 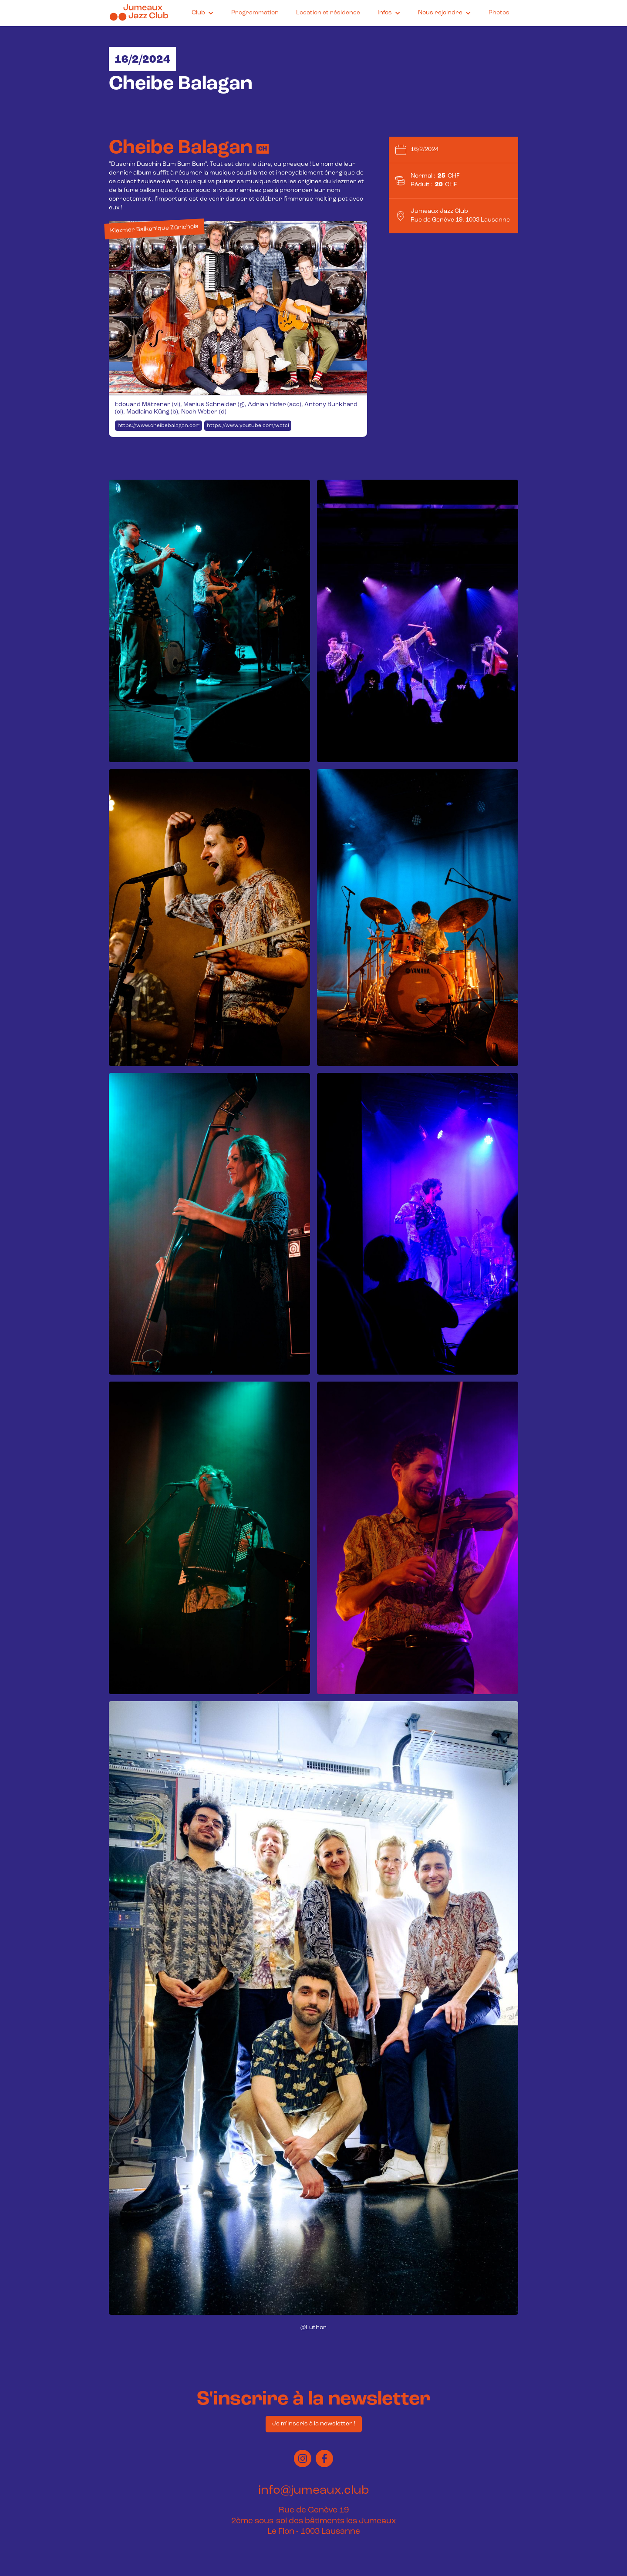 I want to click on Photos, so click(x=499, y=13).